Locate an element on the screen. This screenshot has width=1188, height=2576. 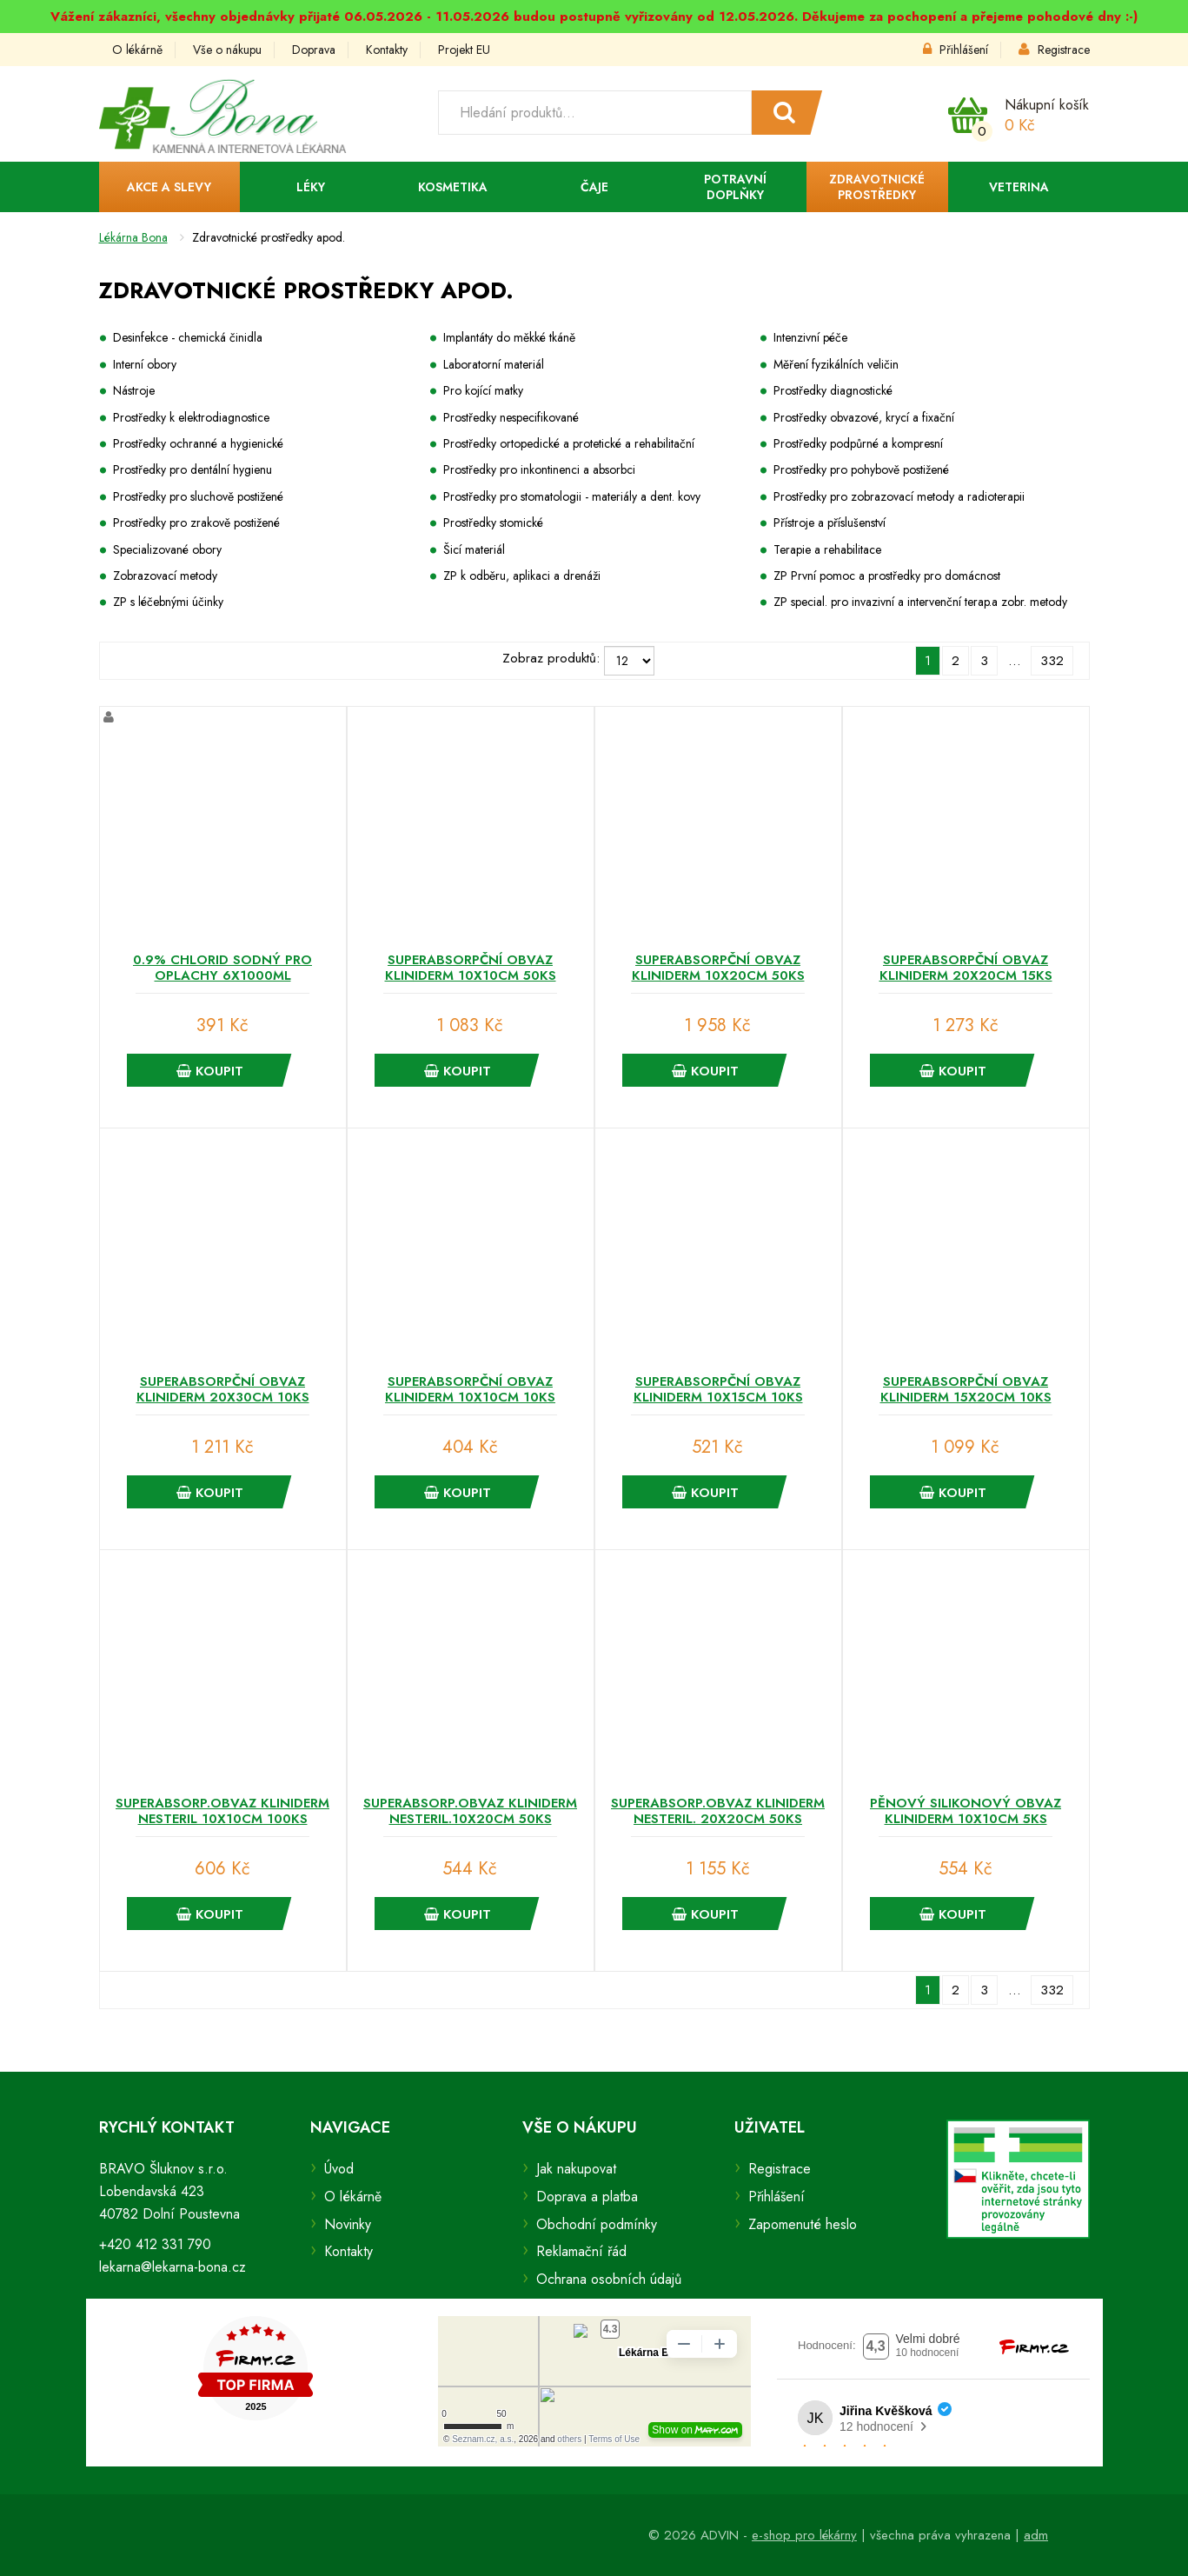
Obchodní podmínky is located at coordinates (596, 2224).